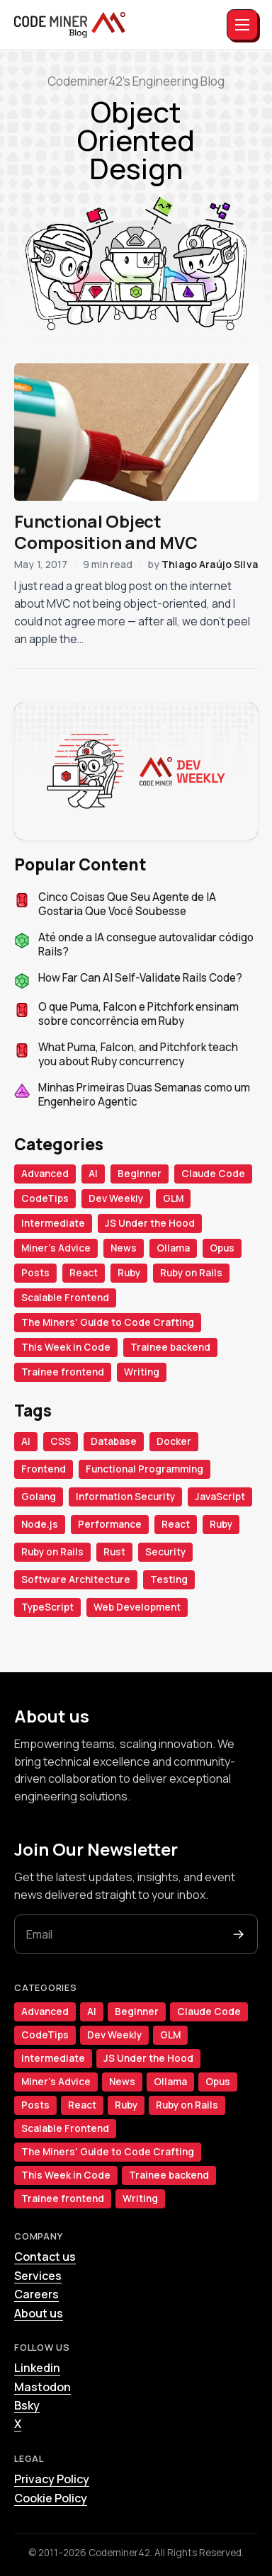  What do you see at coordinates (62, 1372) in the screenshot?
I see `Trainee frontend` at bounding box center [62, 1372].